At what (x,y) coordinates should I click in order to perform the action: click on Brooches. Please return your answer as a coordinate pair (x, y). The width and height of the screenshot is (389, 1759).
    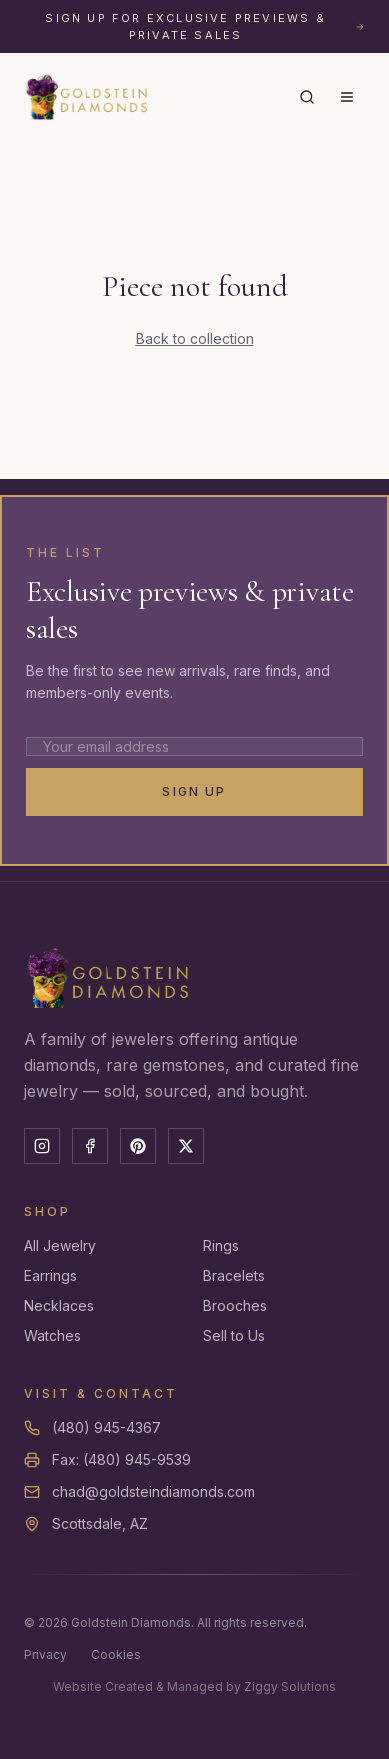
    Looking at the image, I should click on (235, 1305).